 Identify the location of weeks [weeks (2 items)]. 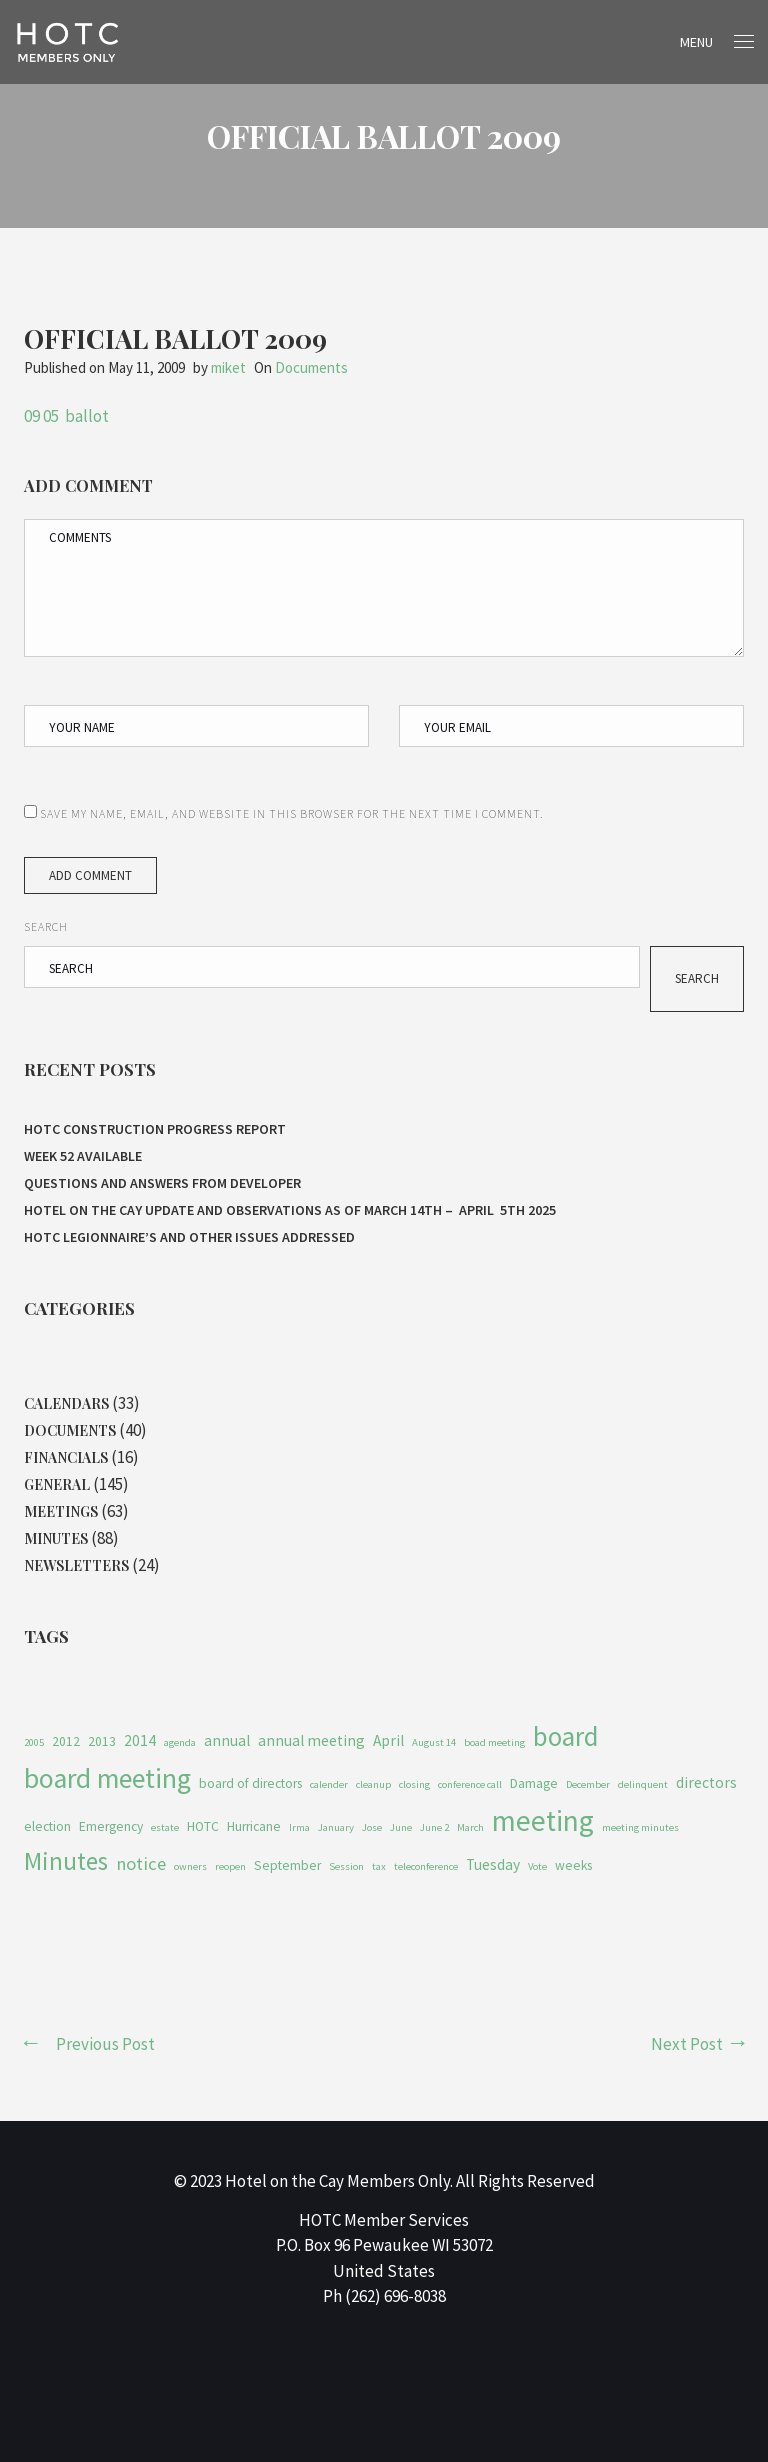
(573, 1865).